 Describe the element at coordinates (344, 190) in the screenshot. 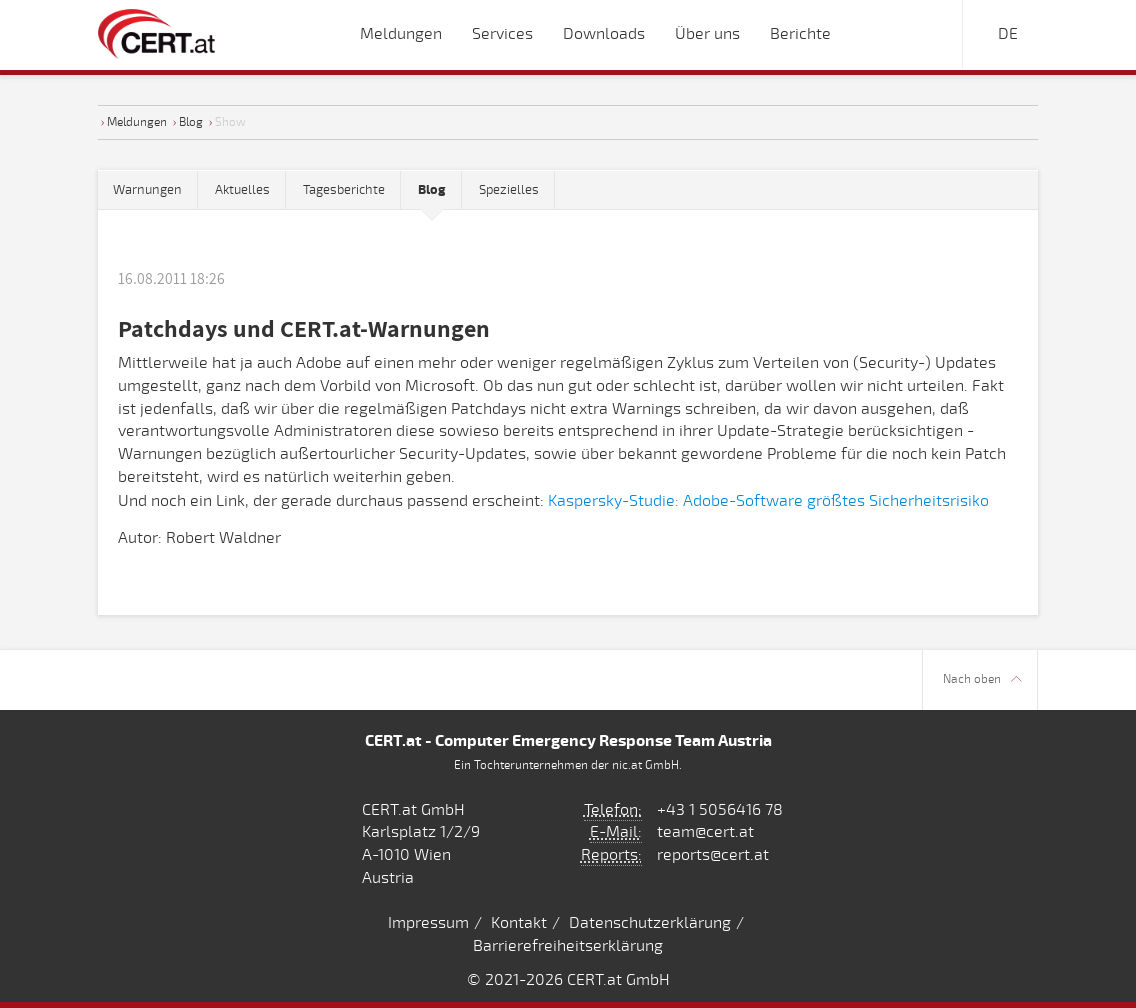

I see `Tagesberichte [tab]` at that location.